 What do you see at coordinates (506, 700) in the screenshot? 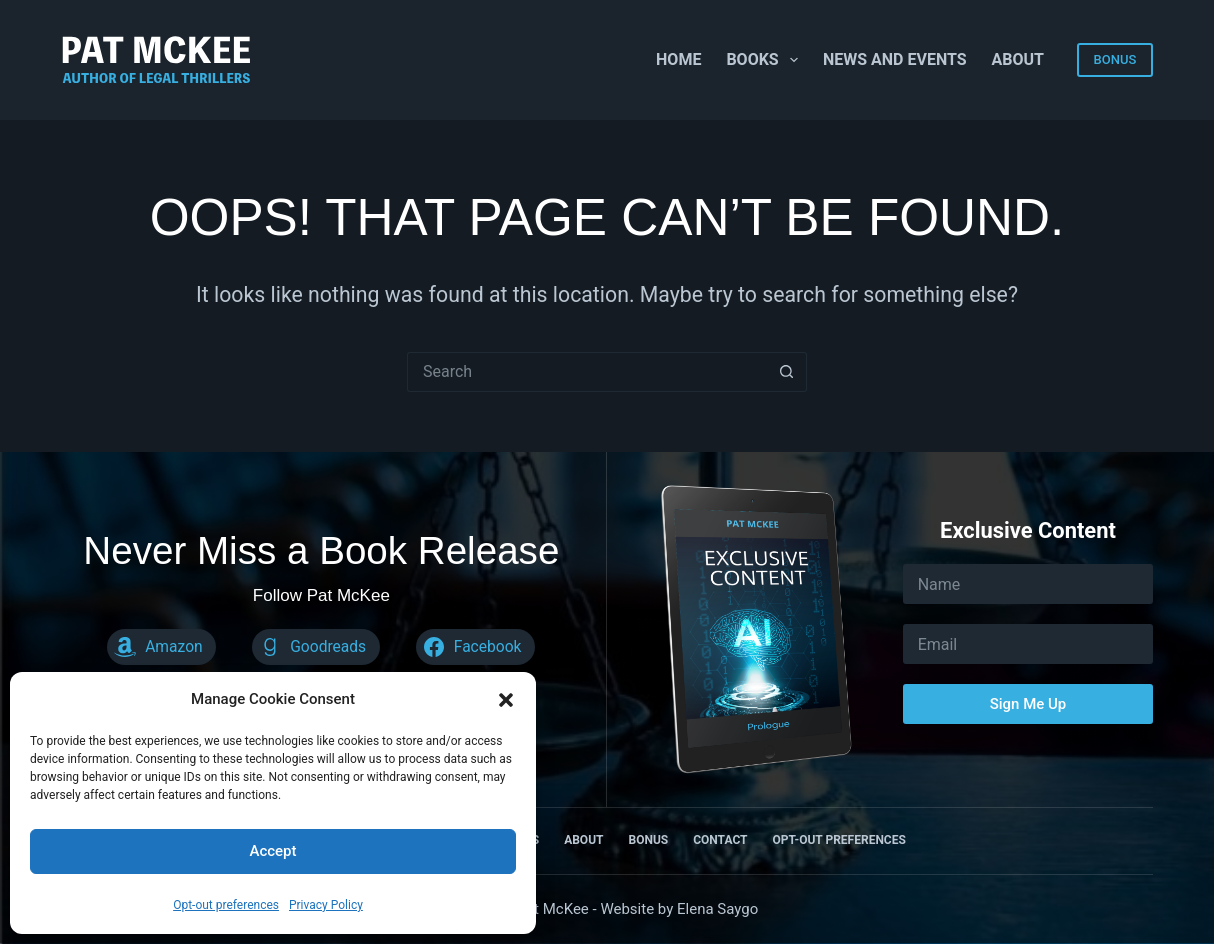
I see `[button]` at bounding box center [506, 700].